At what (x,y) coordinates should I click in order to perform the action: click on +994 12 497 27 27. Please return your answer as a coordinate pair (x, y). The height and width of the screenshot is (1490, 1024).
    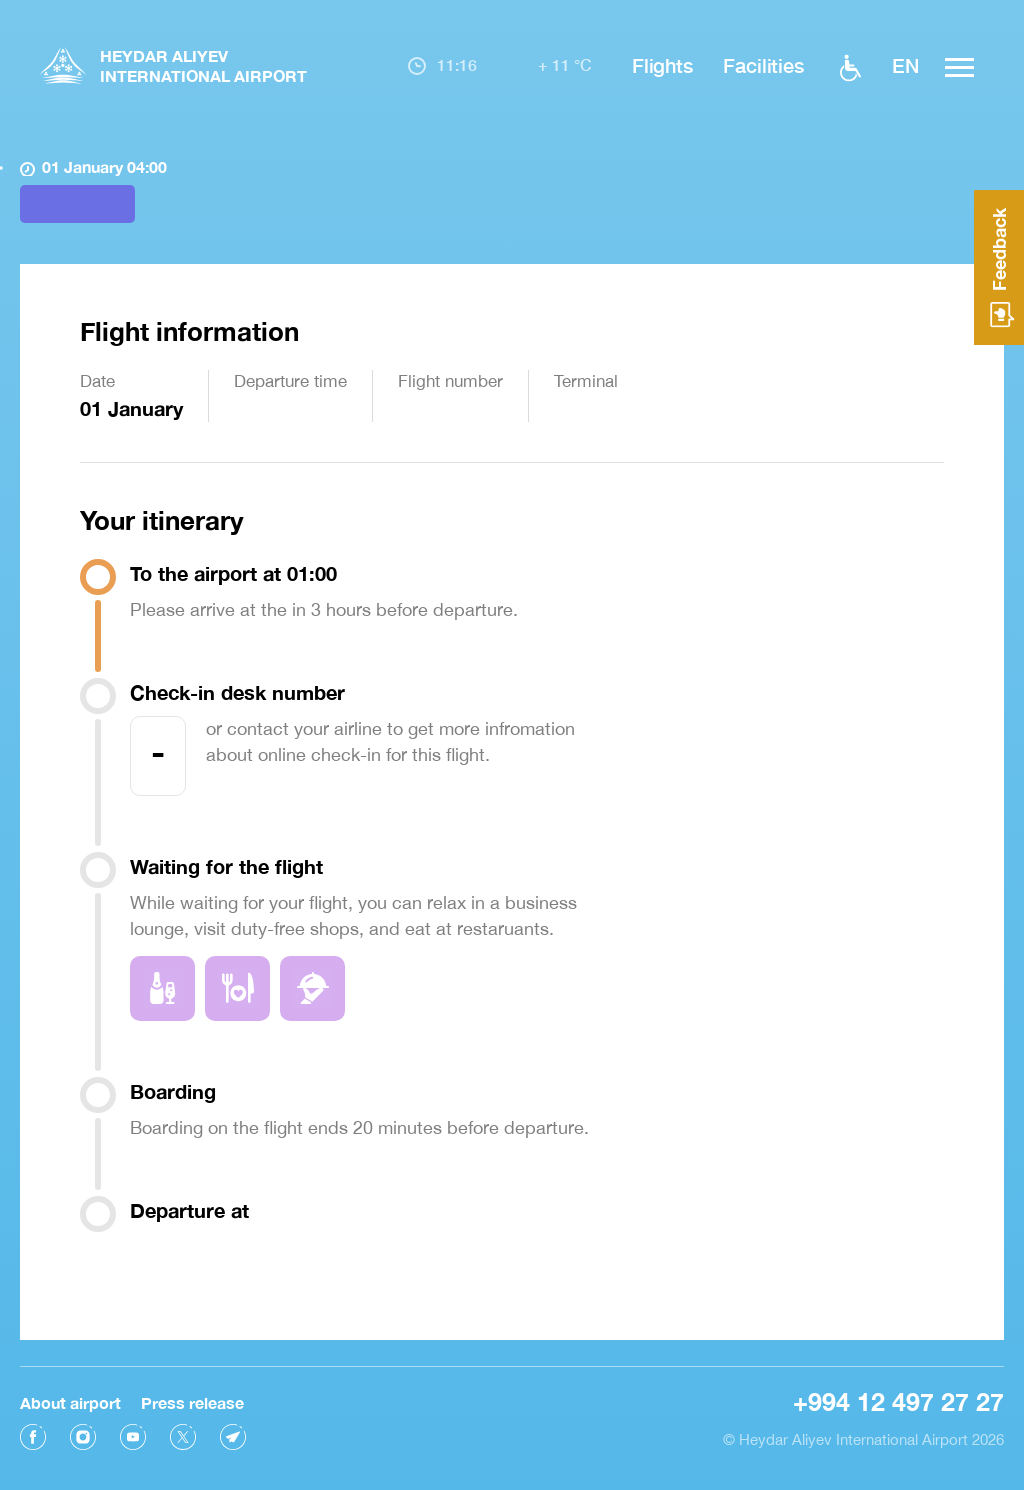
    Looking at the image, I should click on (898, 1395).